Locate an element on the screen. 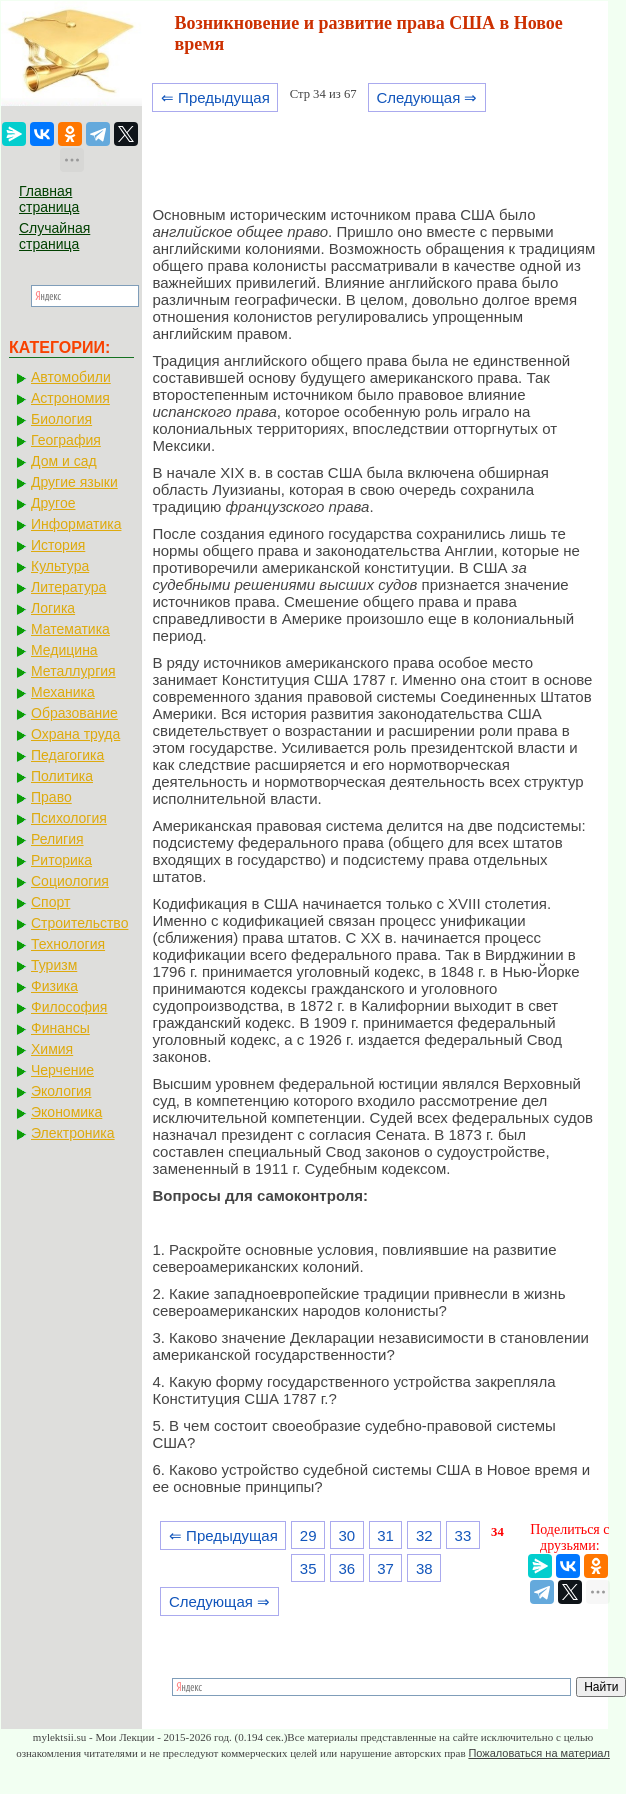  Философия is located at coordinates (69, 1007).